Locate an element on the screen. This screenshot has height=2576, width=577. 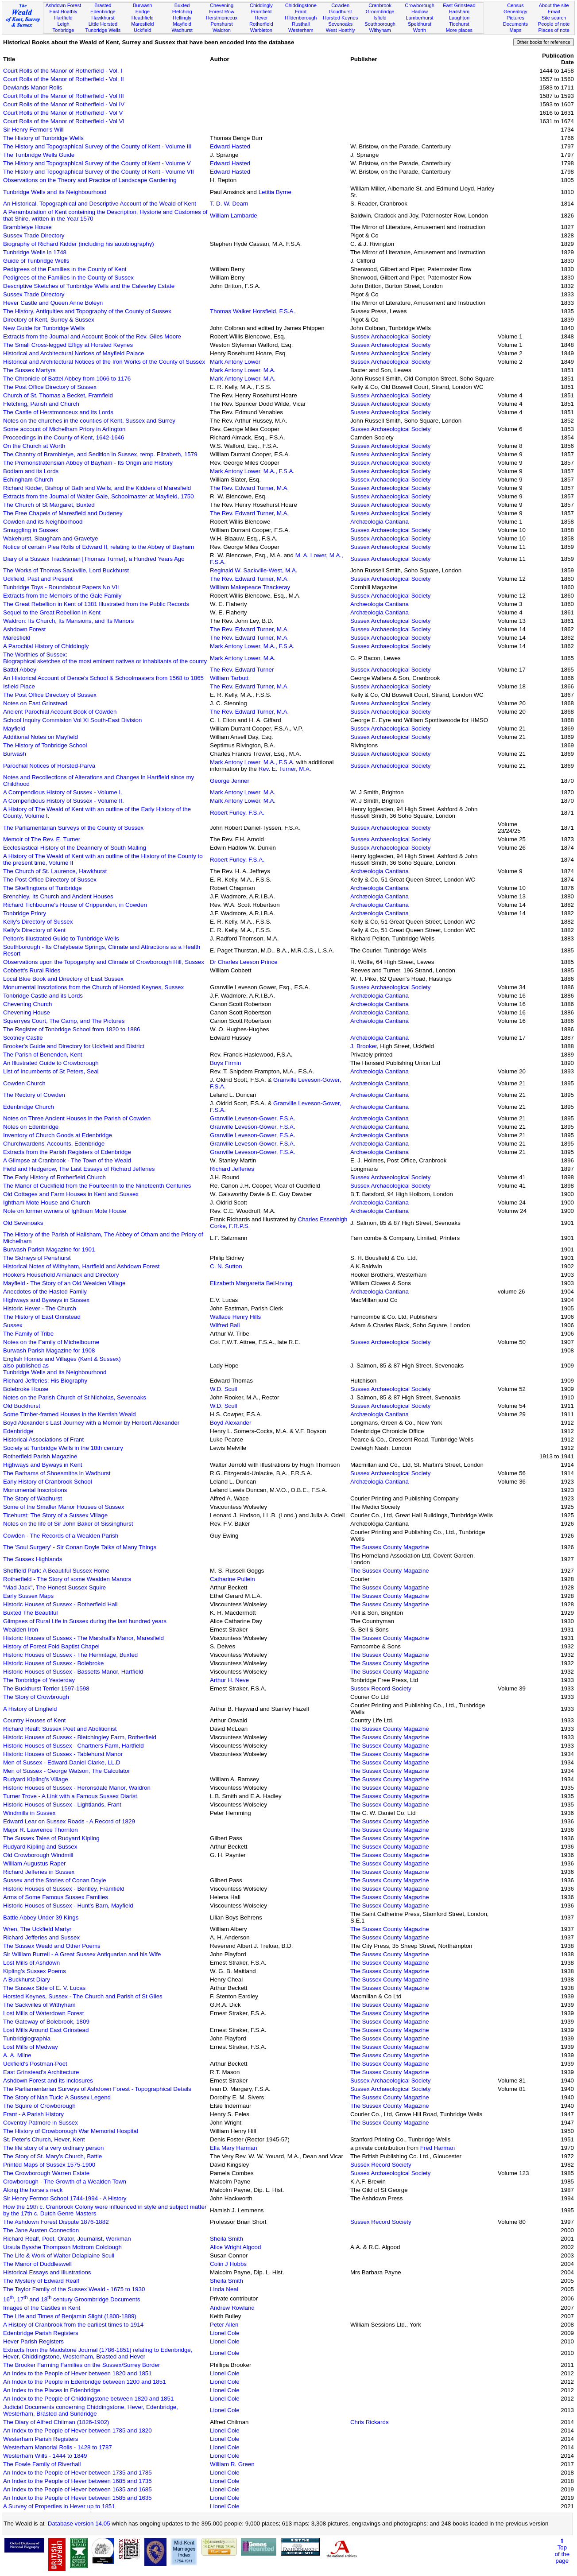
Southborough is located at coordinates (379, 24).